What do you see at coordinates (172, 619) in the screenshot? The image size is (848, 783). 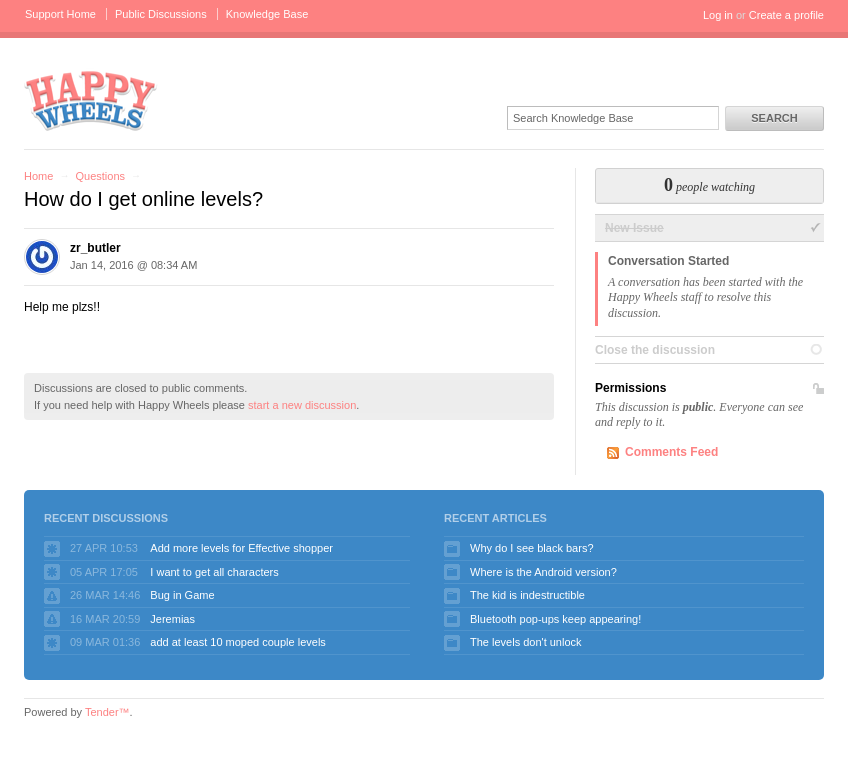 I see `Jeremias` at bounding box center [172, 619].